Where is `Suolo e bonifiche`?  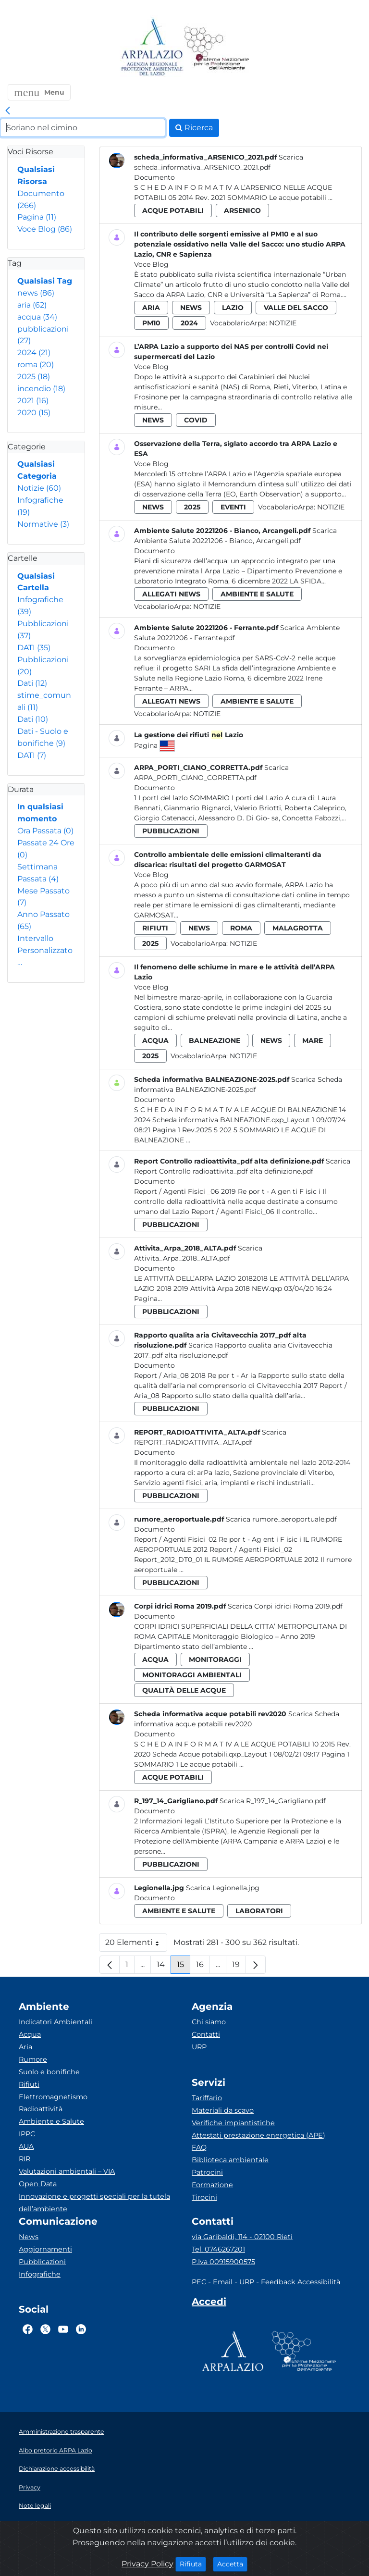 Suolo e bonifiche is located at coordinates (49, 2072).